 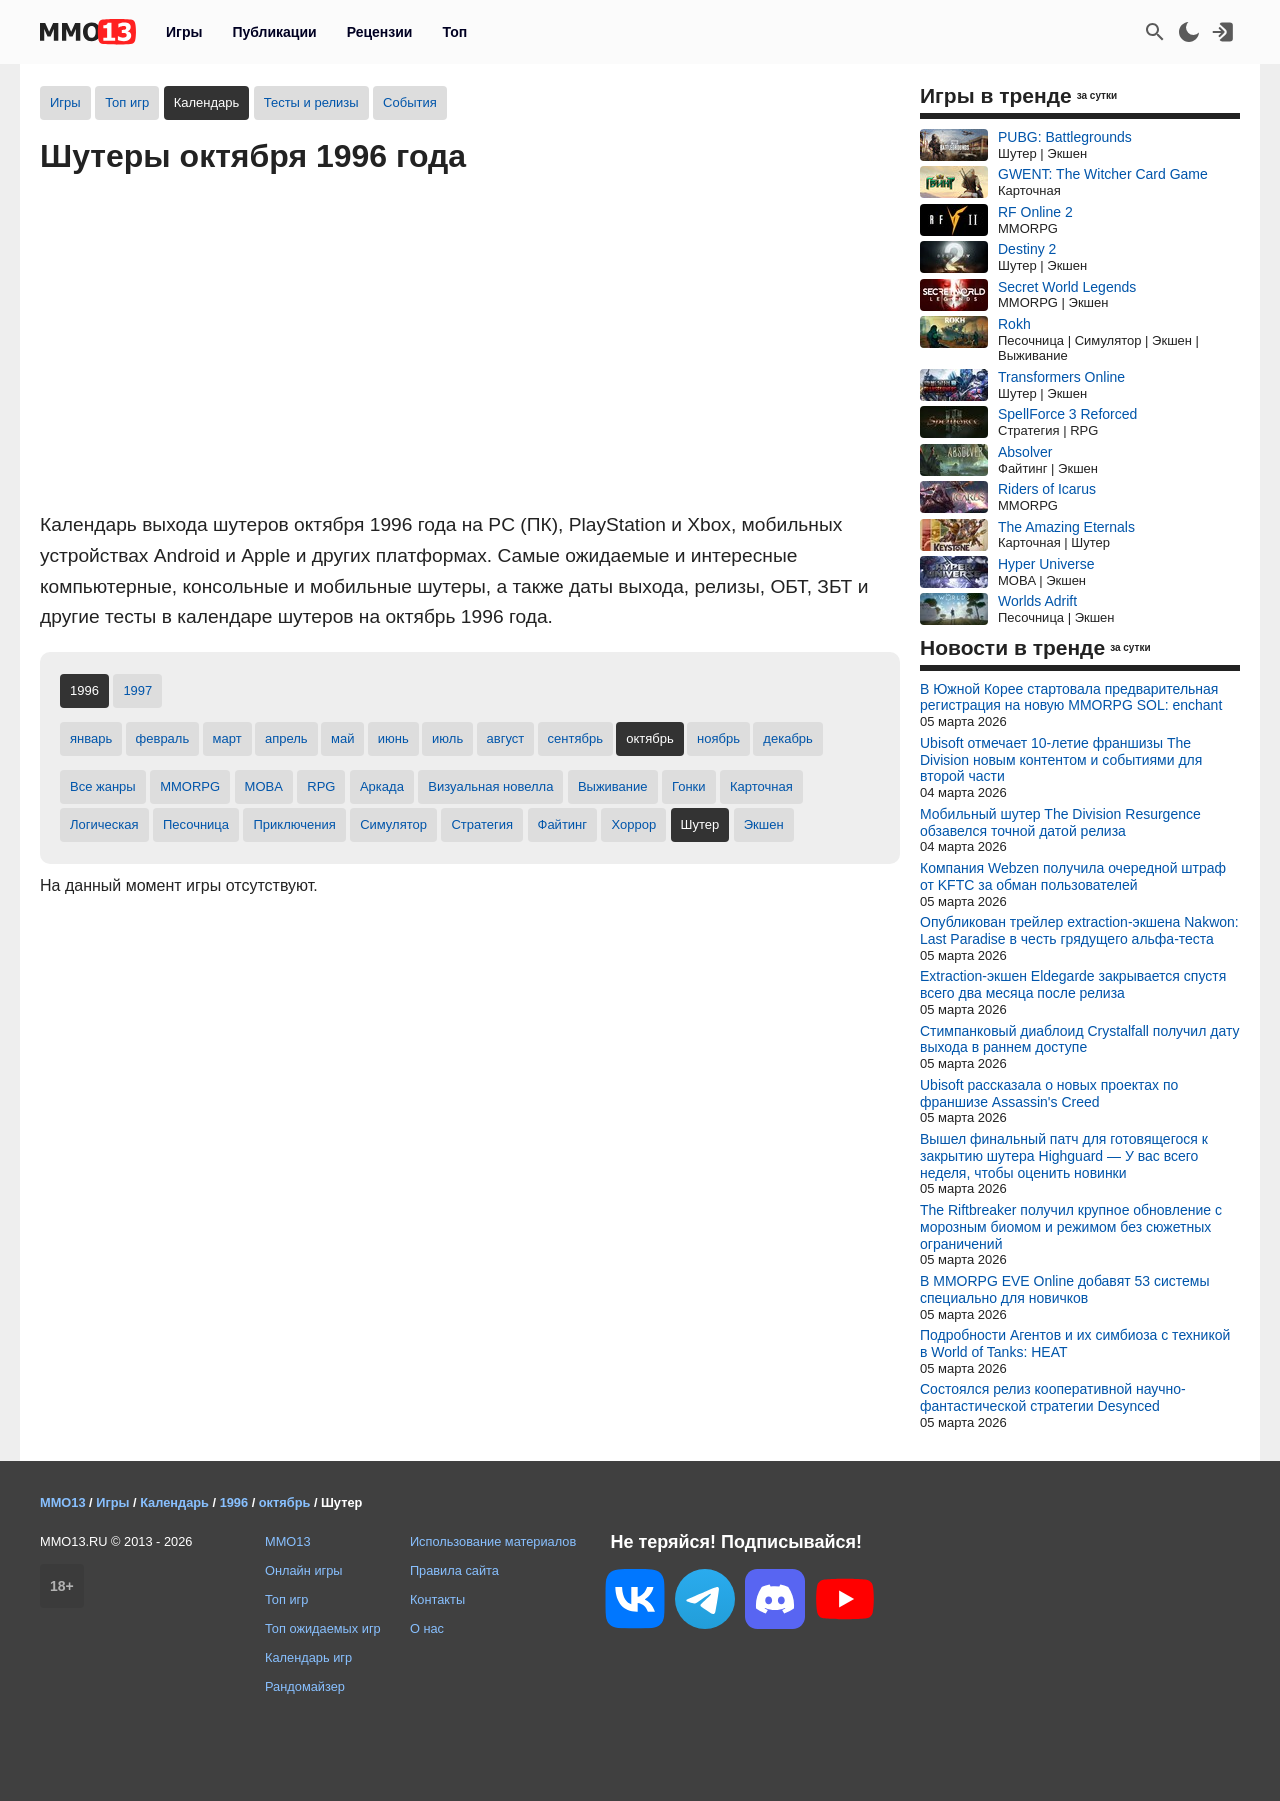 I want to click on Рандомайзер, so click(x=305, y=1686).